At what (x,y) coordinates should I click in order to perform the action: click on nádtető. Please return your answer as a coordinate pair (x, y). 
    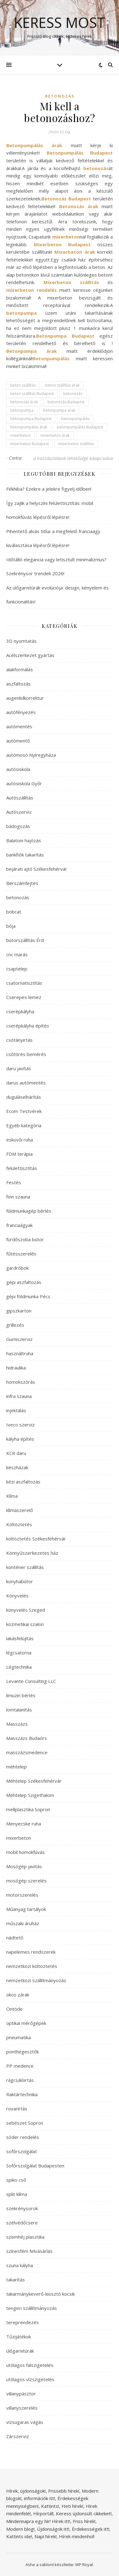
    Looking at the image, I should click on (14, 1937).